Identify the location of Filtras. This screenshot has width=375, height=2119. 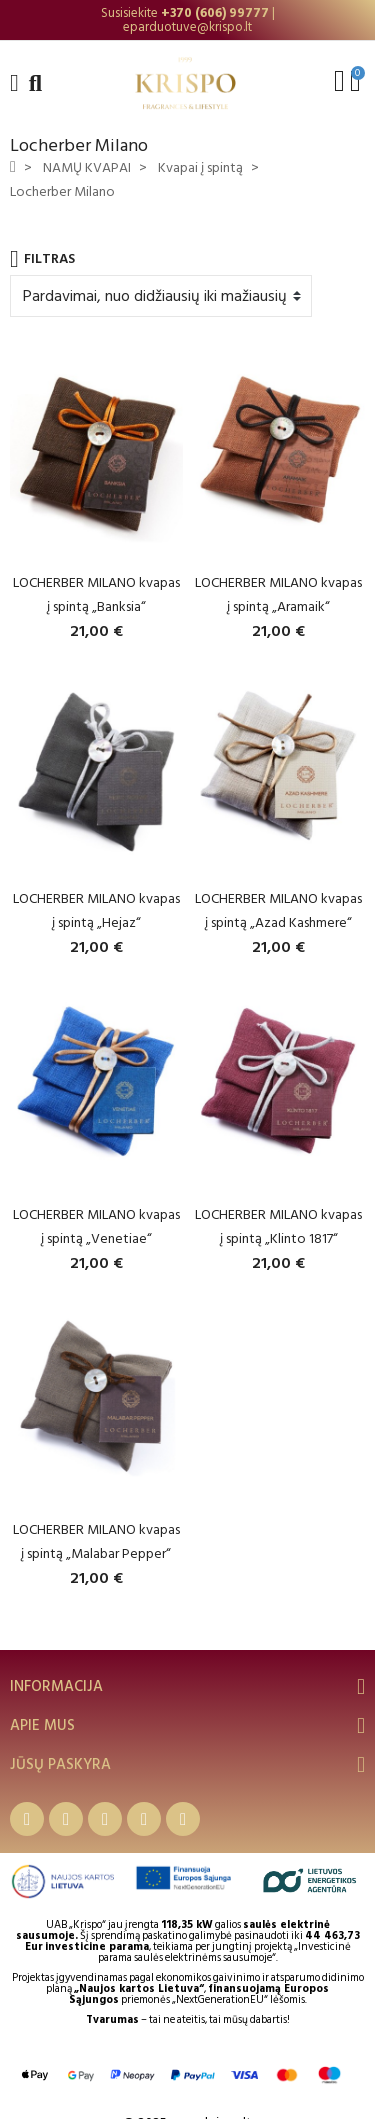
(42, 259).